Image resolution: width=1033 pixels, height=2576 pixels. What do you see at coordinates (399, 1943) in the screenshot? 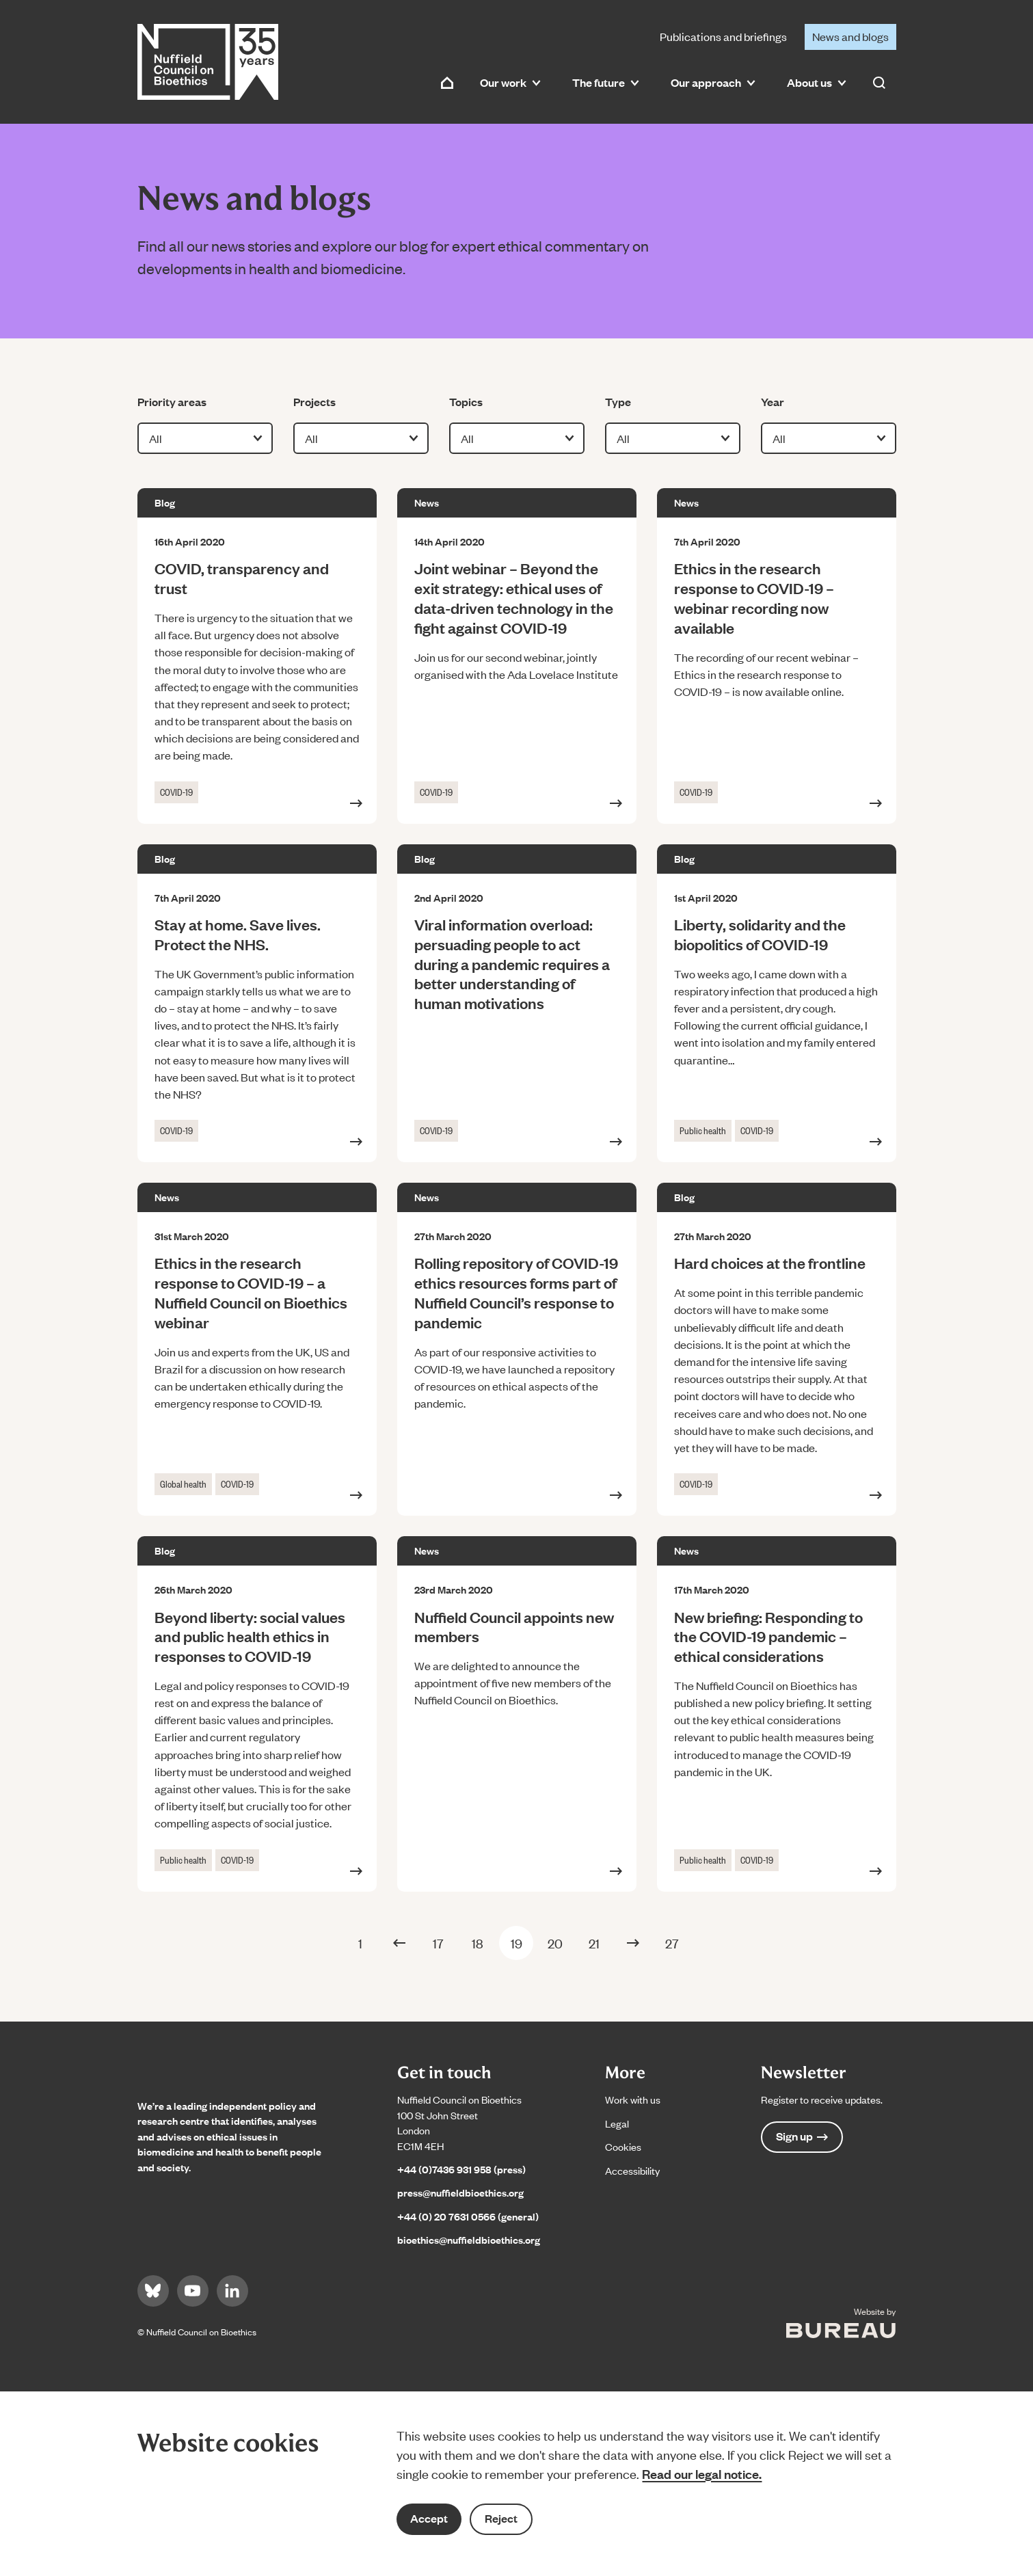
I see `[Previous Page]` at bounding box center [399, 1943].